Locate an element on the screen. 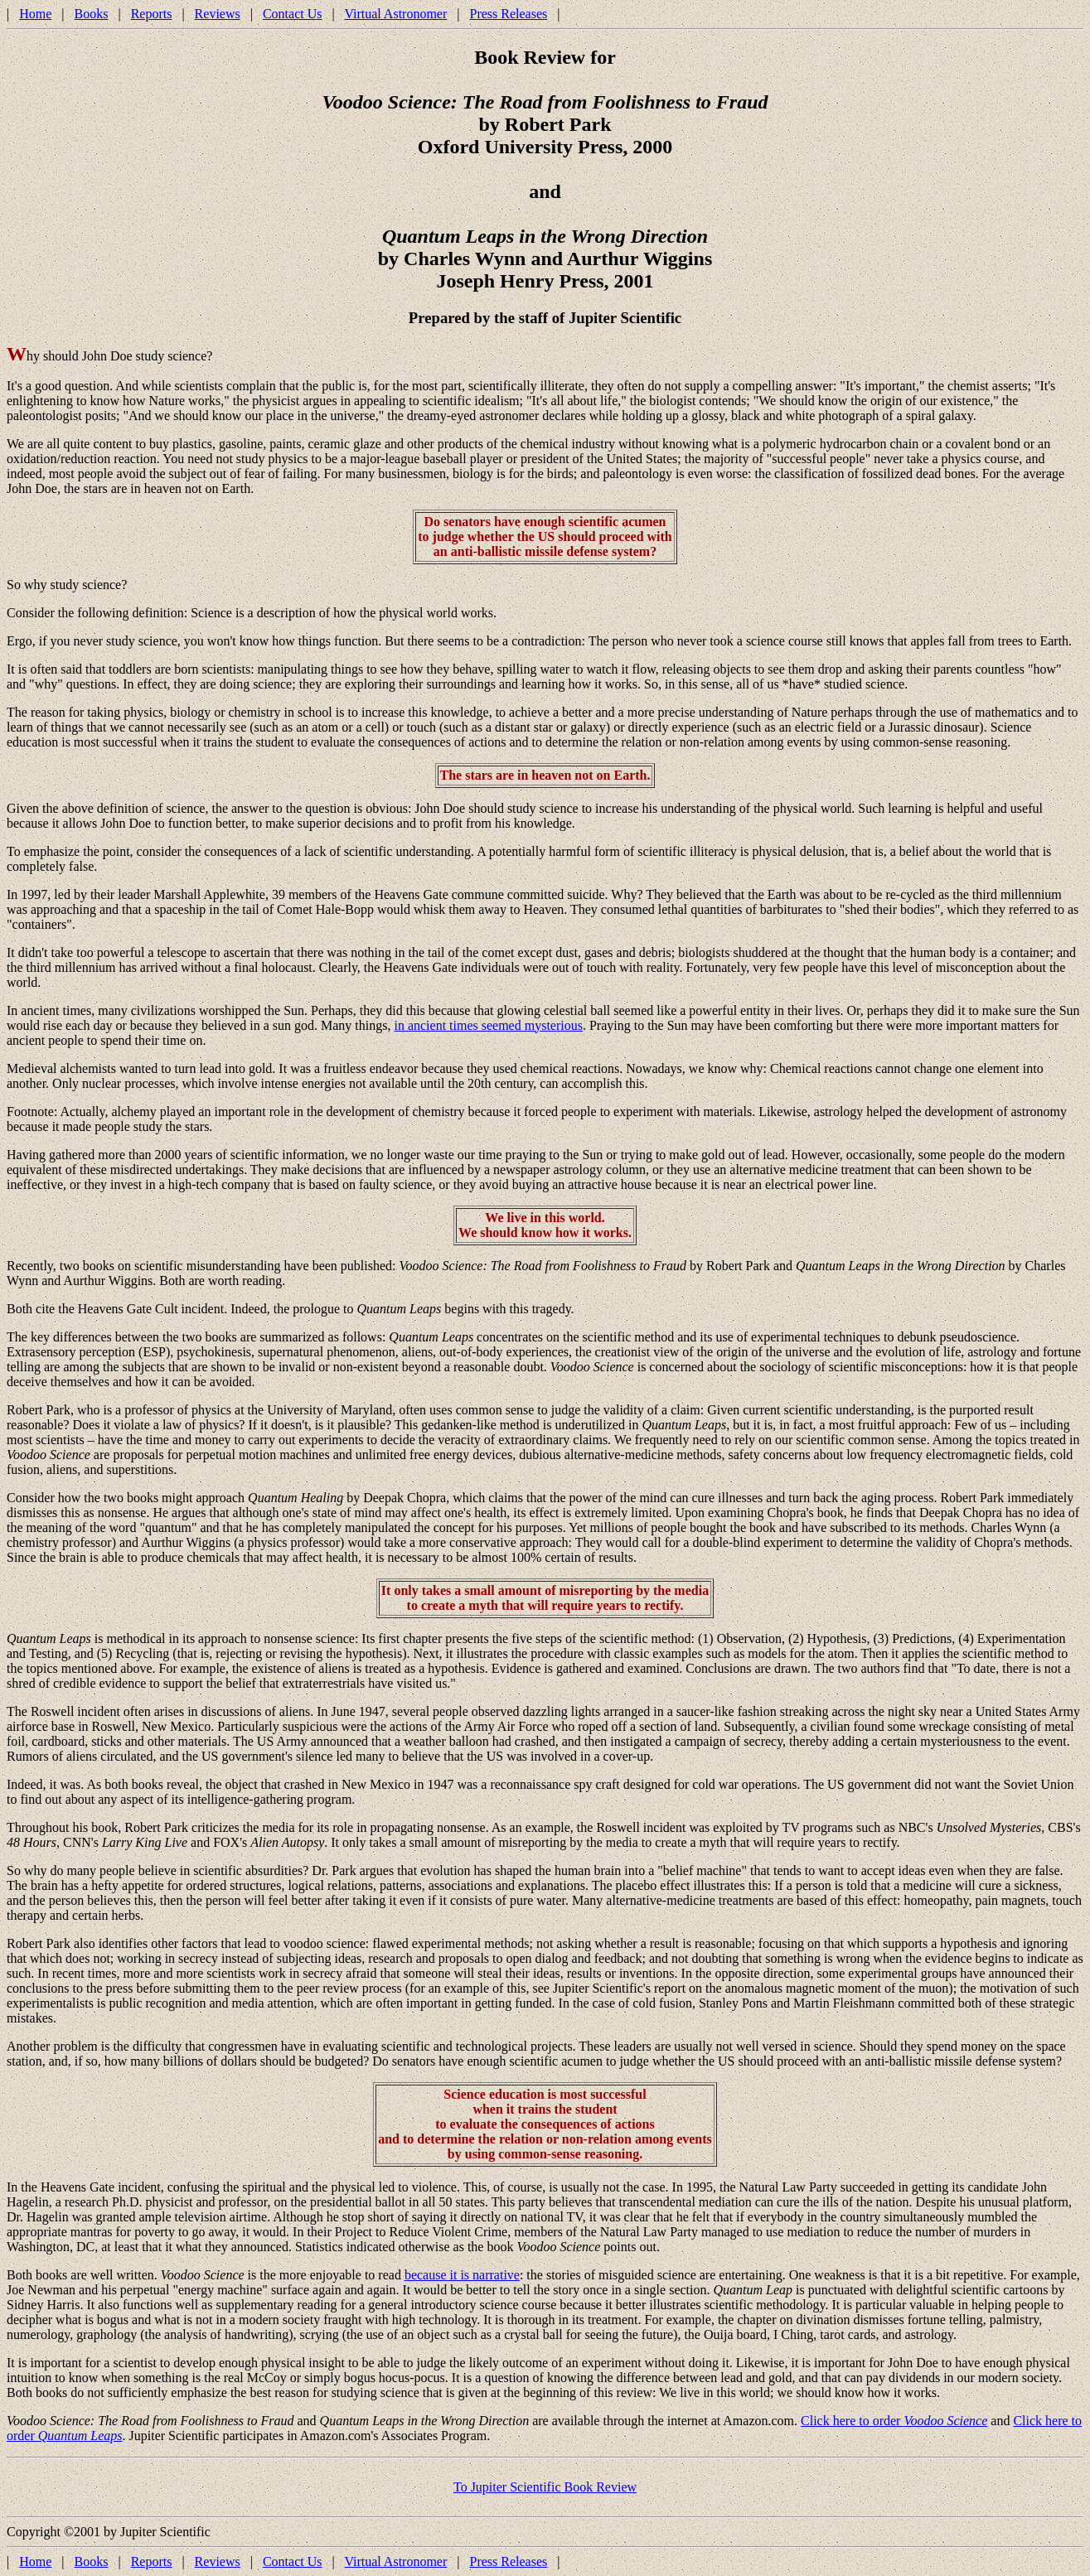 Image resolution: width=1090 pixels, height=2576 pixels. Reviews is located at coordinates (217, 14).